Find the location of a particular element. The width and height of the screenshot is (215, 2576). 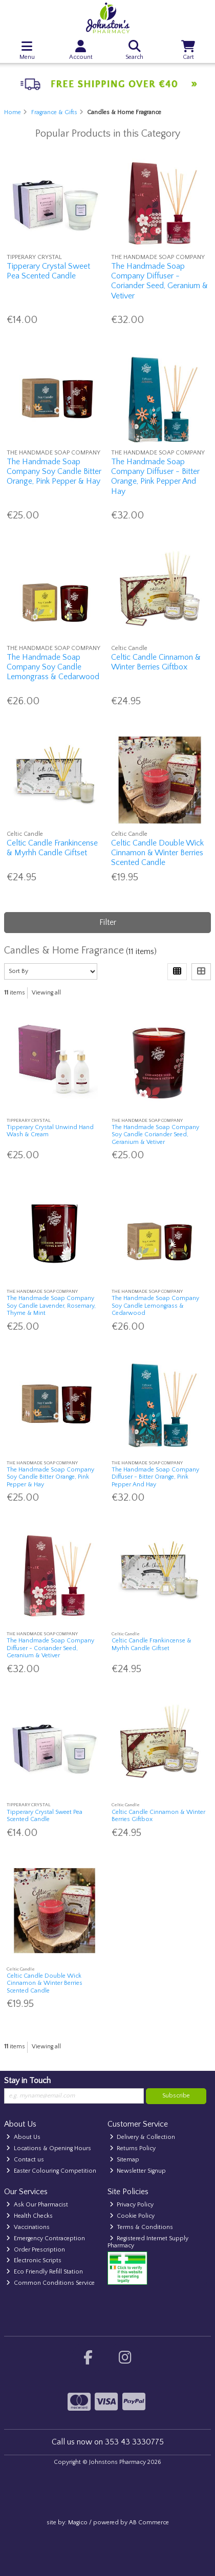

Emergency Contraception is located at coordinates (45, 2238).